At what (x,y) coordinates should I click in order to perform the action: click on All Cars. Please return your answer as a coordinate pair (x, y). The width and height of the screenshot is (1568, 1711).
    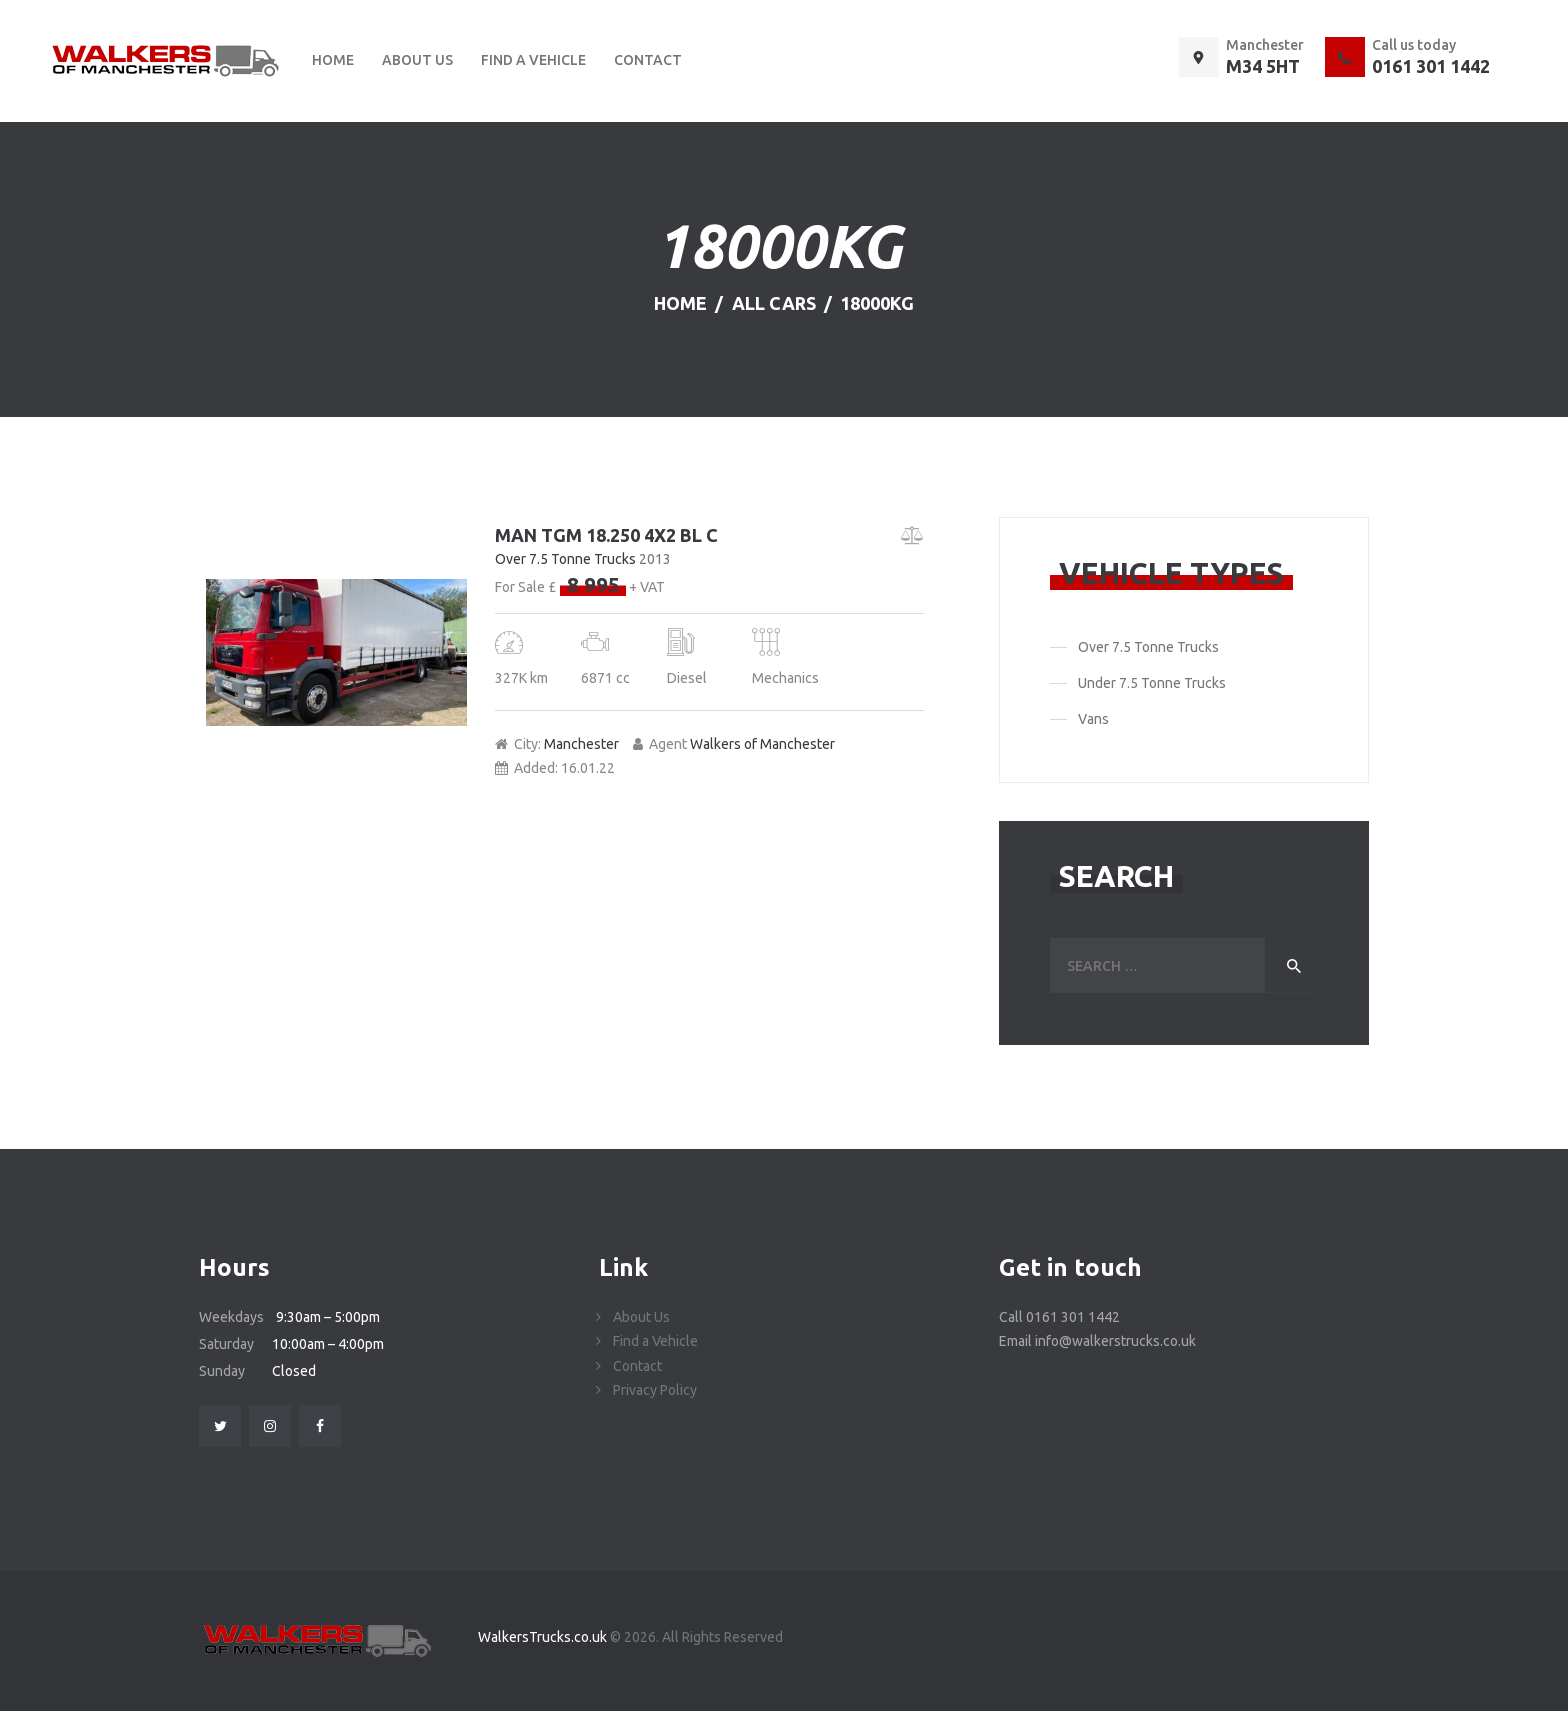
    Looking at the image, I should click on (774, 303).